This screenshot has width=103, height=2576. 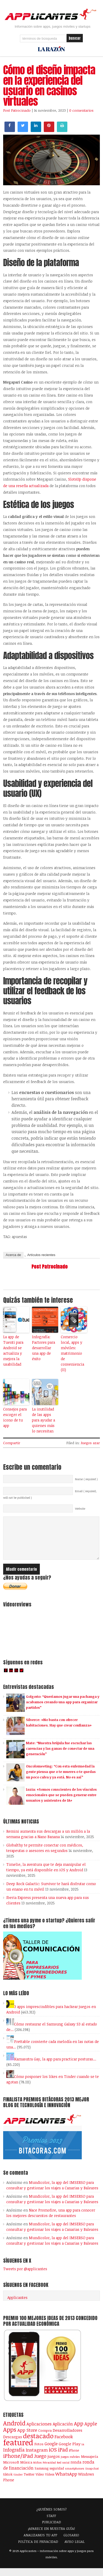 What do you see at coordinates (80, 1508) in the screenshot?
I see `Website` at bounding box center [80, 1508].